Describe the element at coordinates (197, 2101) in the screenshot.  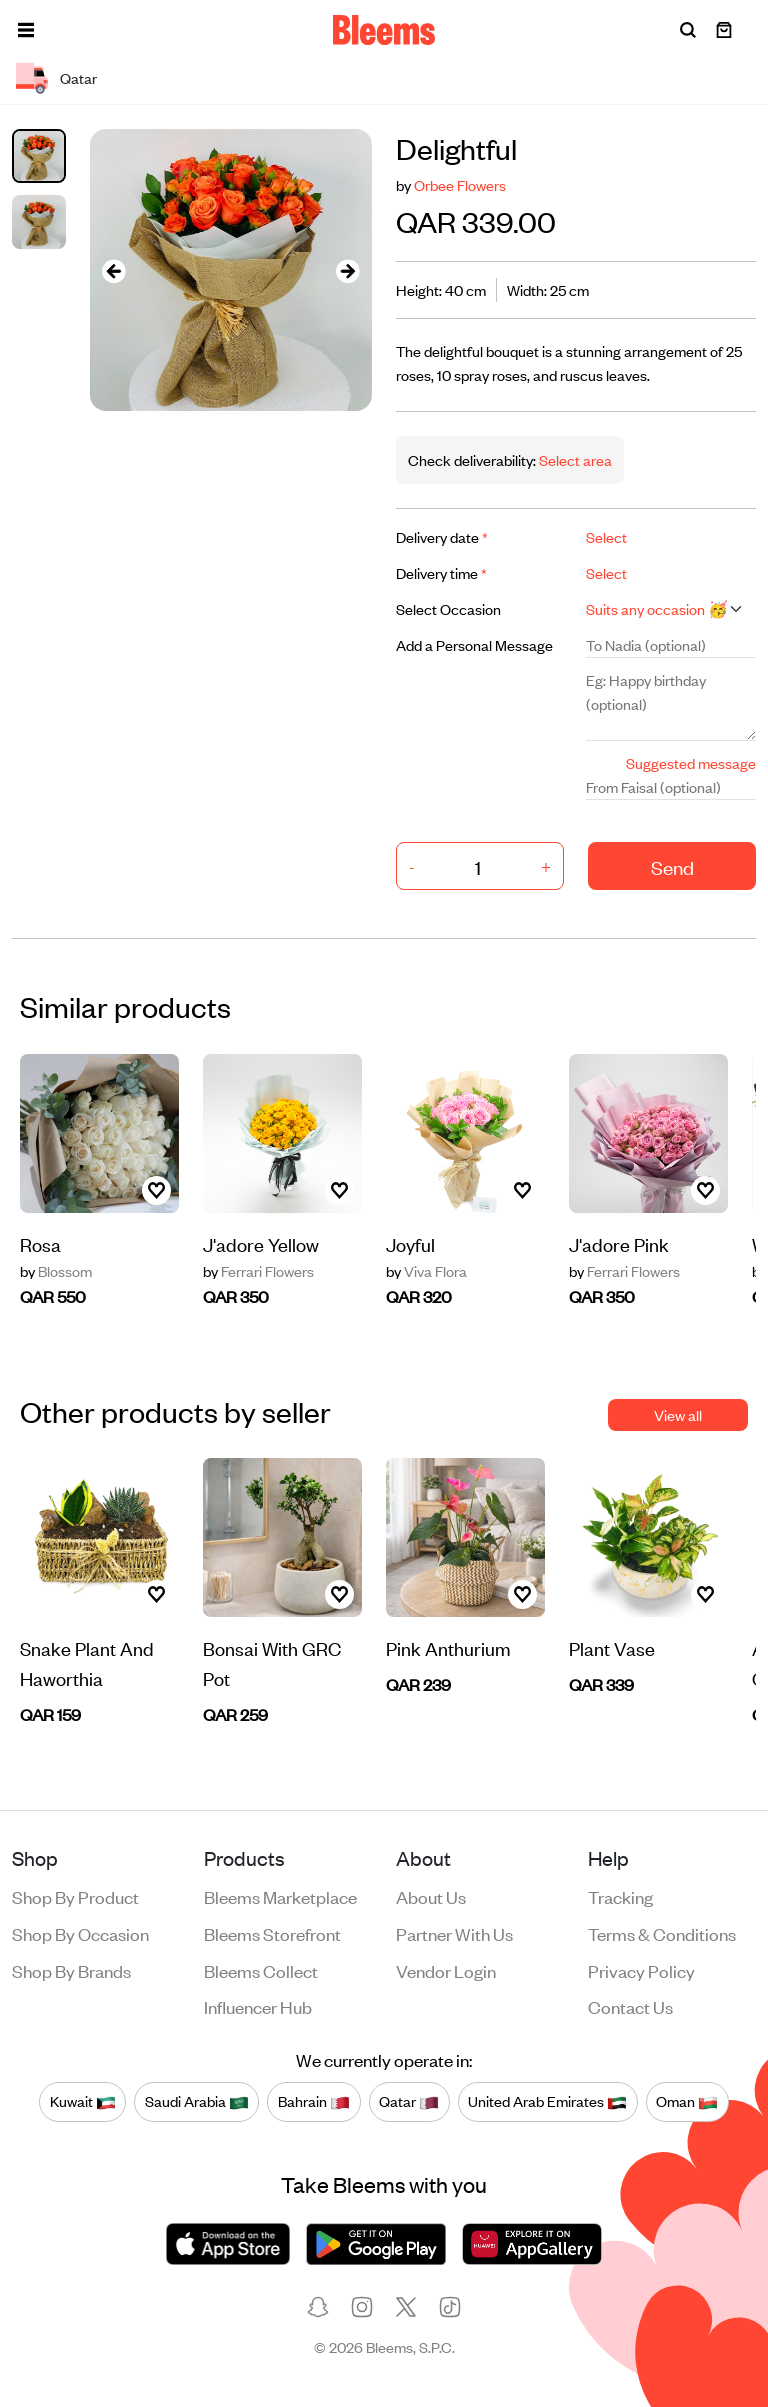
I see `Saudi Arabia` at that location.